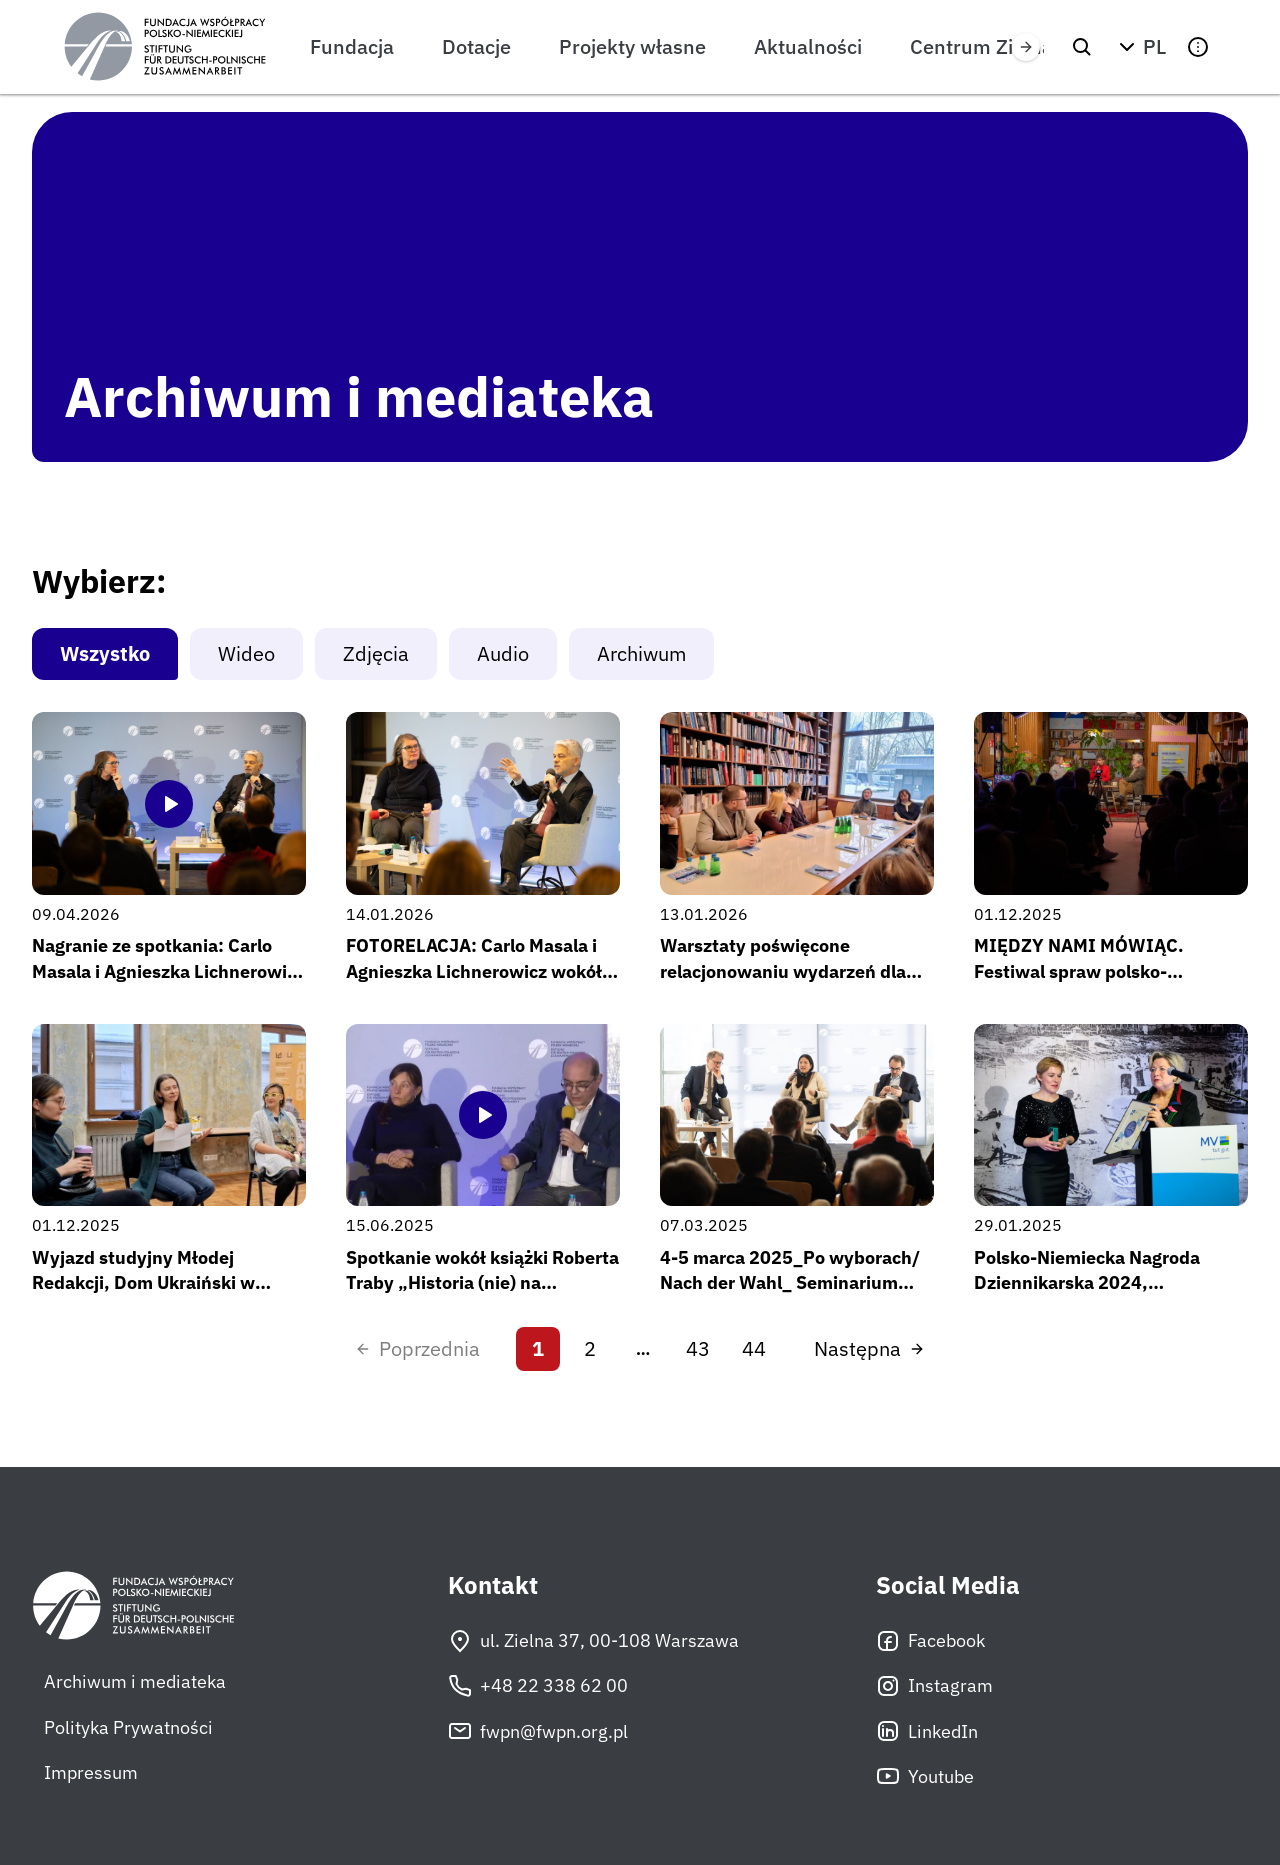 This screenshot has width=1280, height=1865. What do you see at coordinates (376, 653) in the screenshot?
I see `Zdjęcia` at bounding box center [376, 653].